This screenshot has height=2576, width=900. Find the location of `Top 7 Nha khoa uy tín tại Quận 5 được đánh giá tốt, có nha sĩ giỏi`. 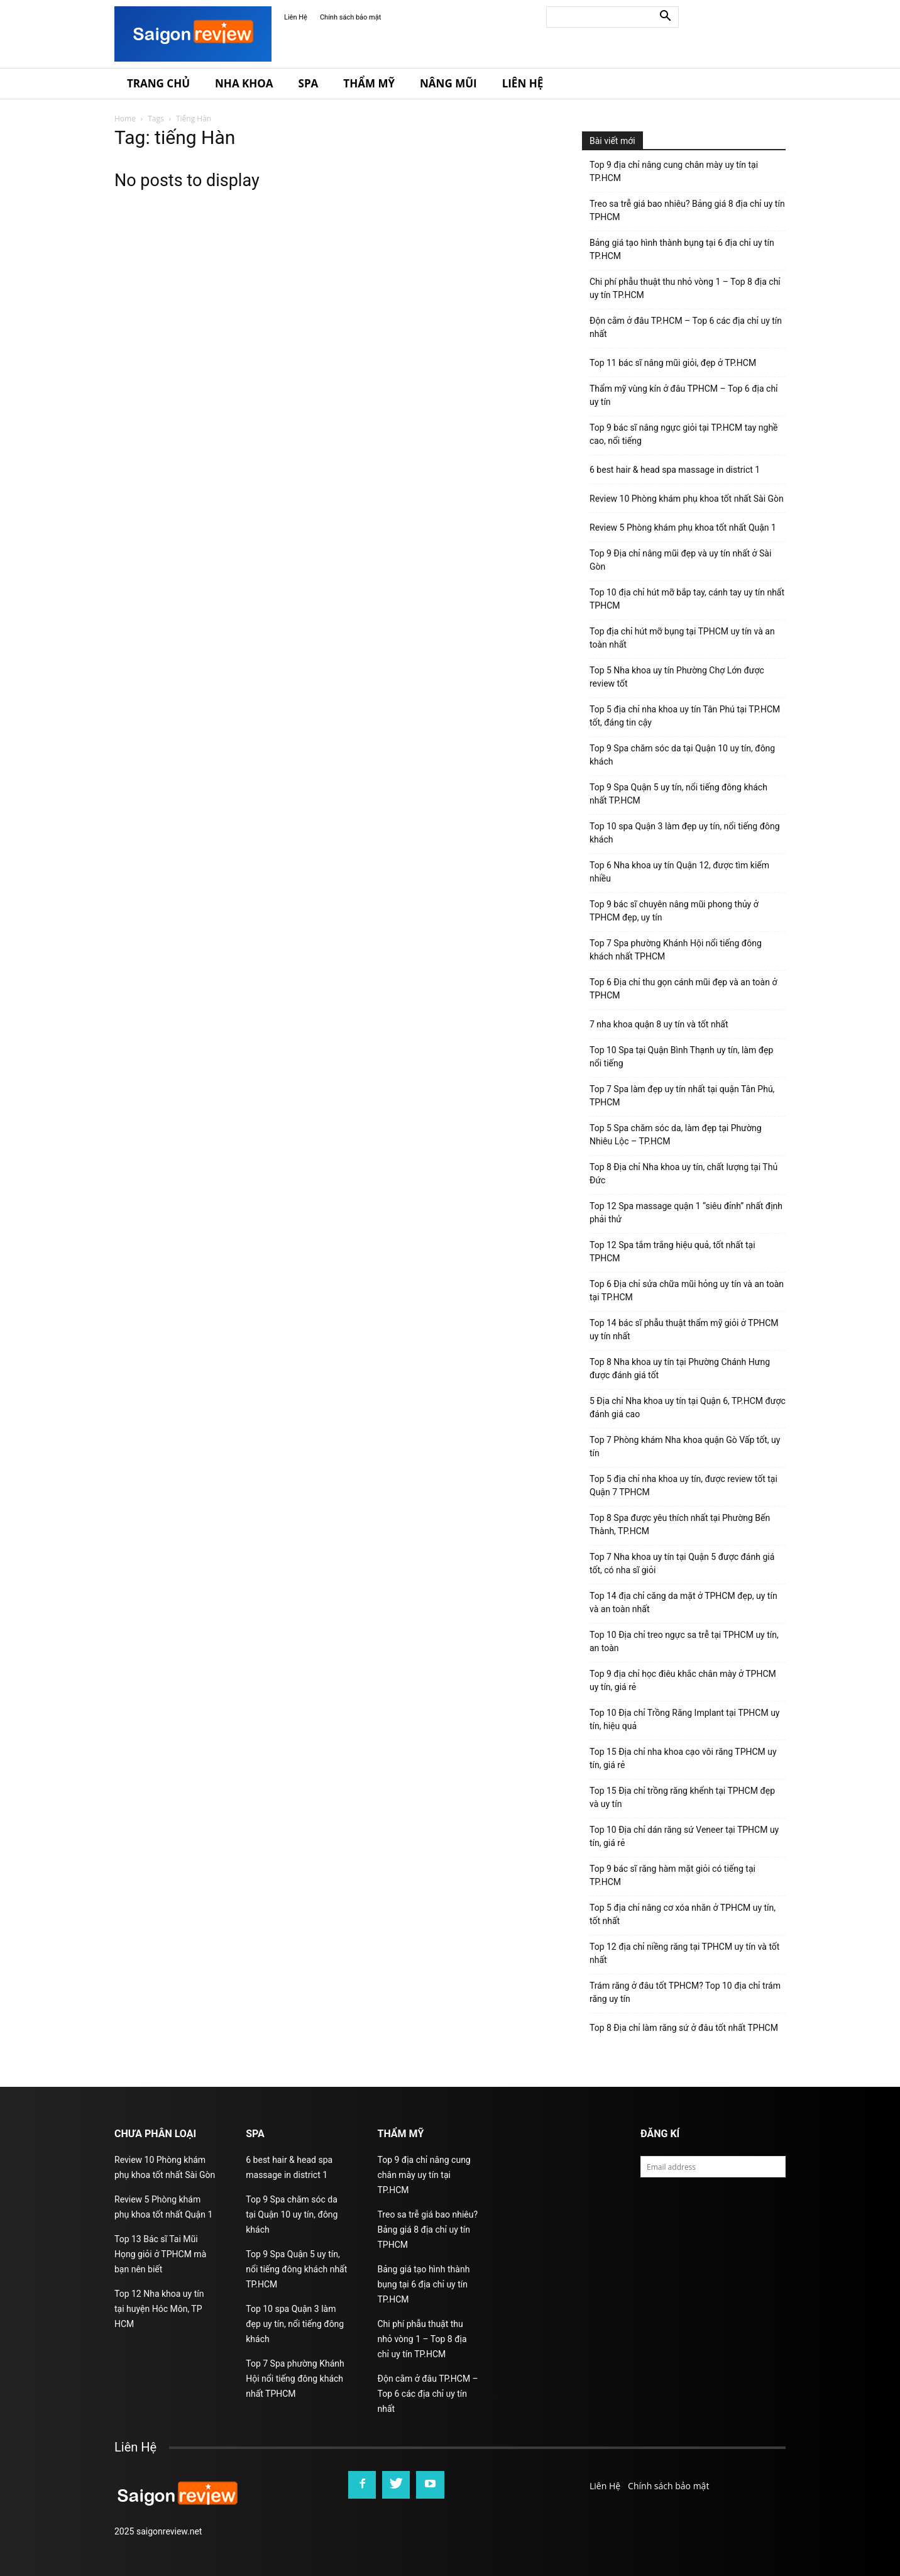

Top 7 Nha khoa uy tín tại Quận 5 được đánh giá tốt, có nha sĩ giỏi is located at coordinates (682, 1563).